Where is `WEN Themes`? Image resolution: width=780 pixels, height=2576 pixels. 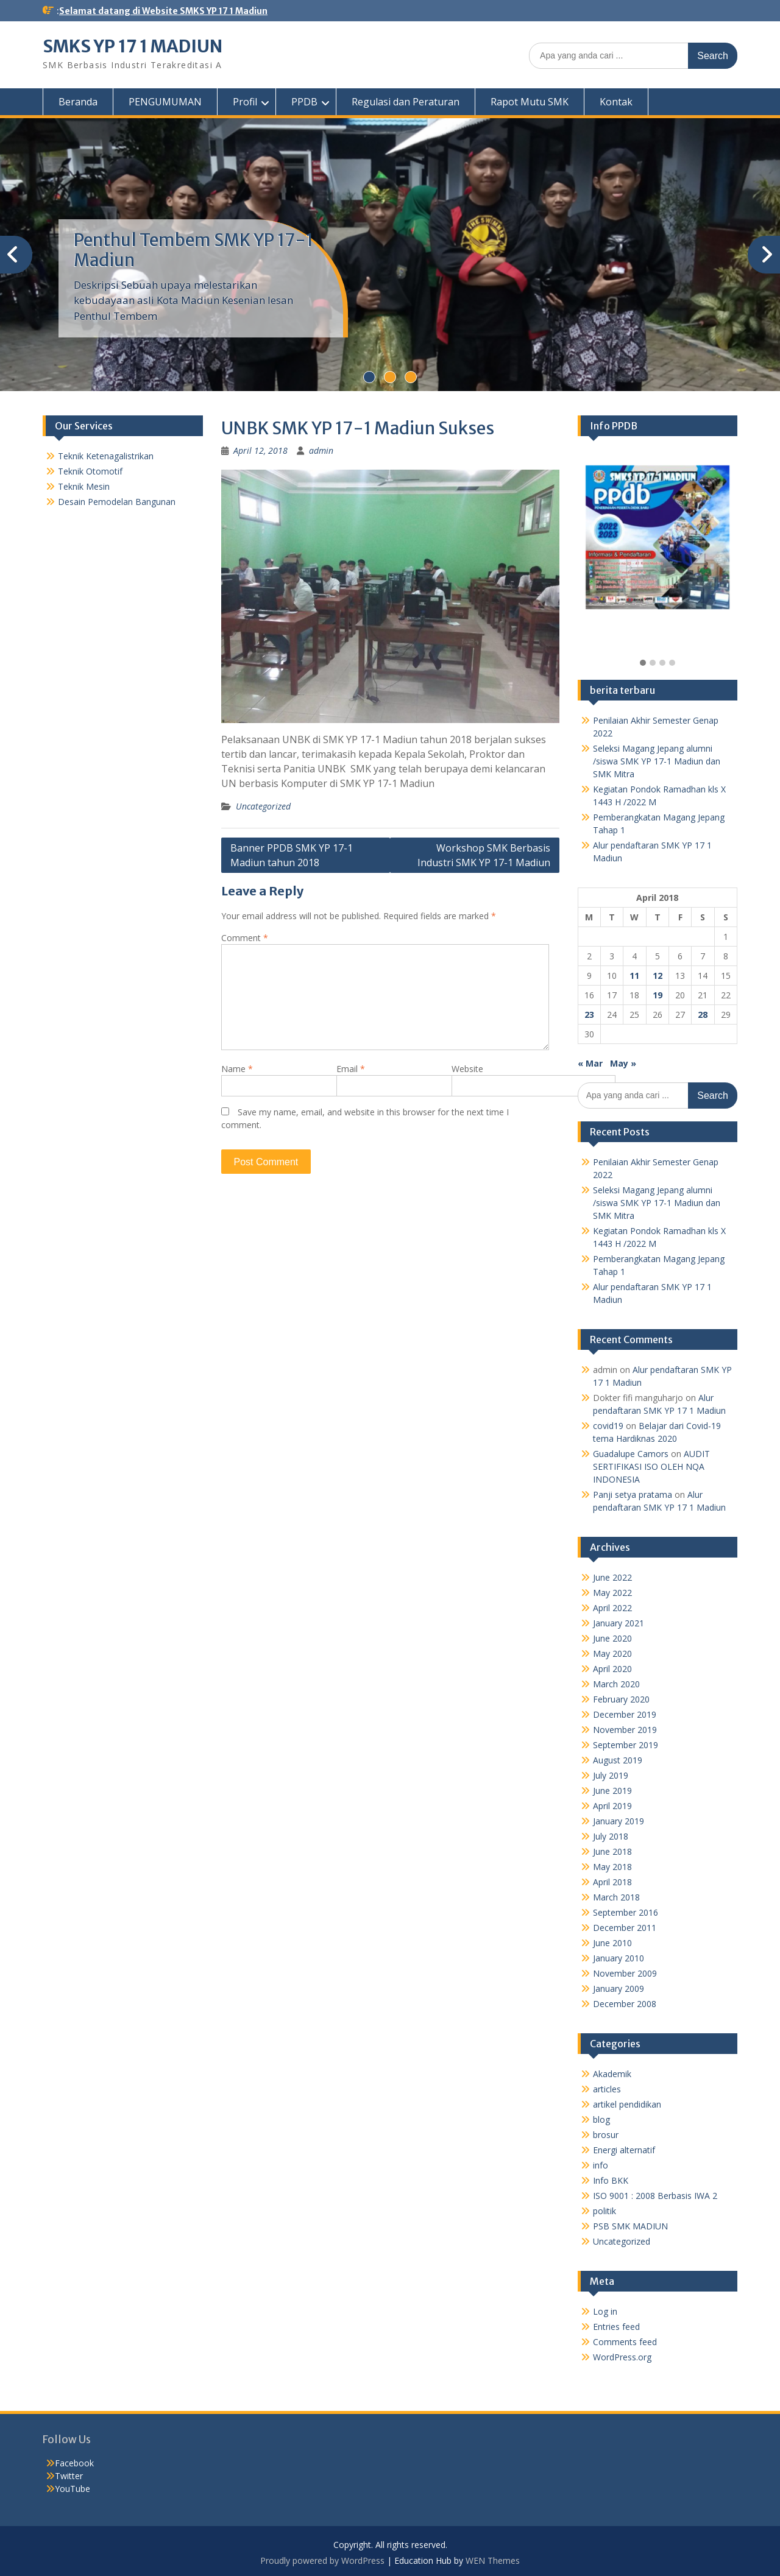
WEN Themes is located at coordinates (493, 2560).